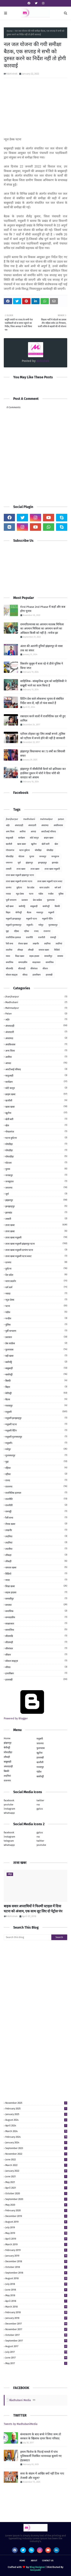 This screenshot has height=2576, width=71. What do you see at coordinates (9, 1800) in the screenshot?
I see `facebook` at bounding box center [9, 1800].